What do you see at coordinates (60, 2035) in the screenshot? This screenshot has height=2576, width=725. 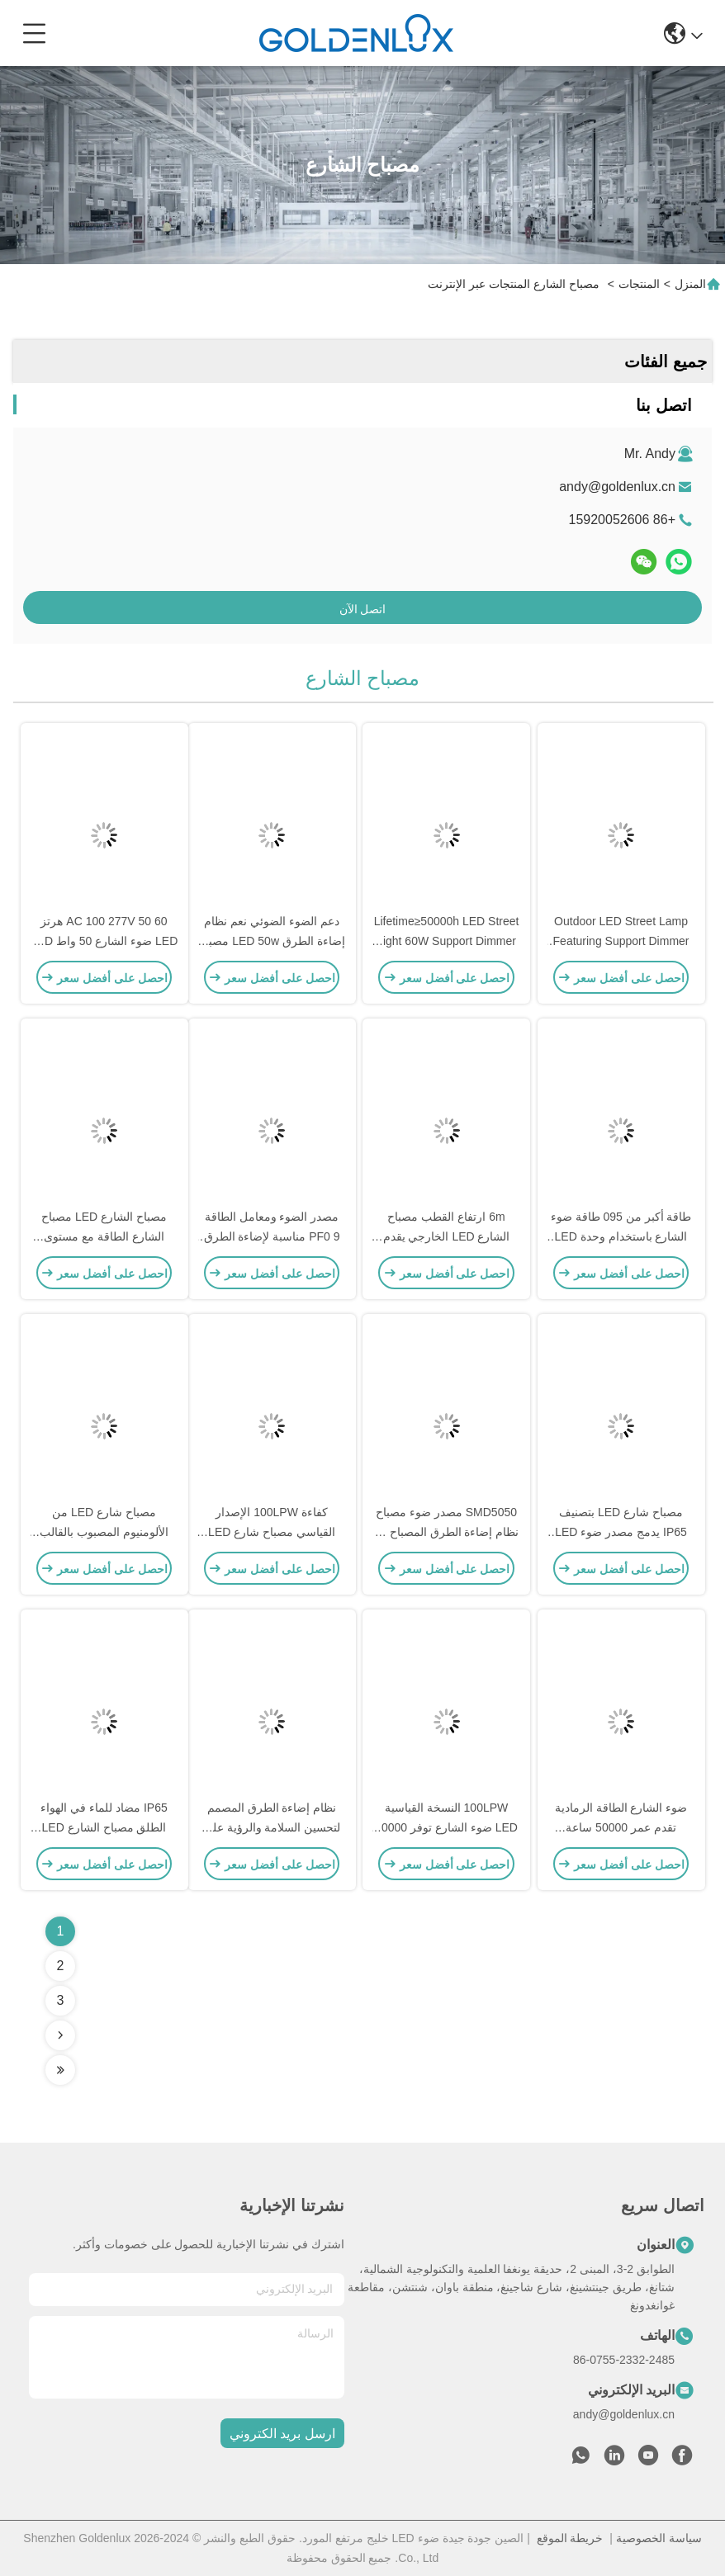 I see `[Read more about Seminolenextpage]` at bounding box center [60, 2035].